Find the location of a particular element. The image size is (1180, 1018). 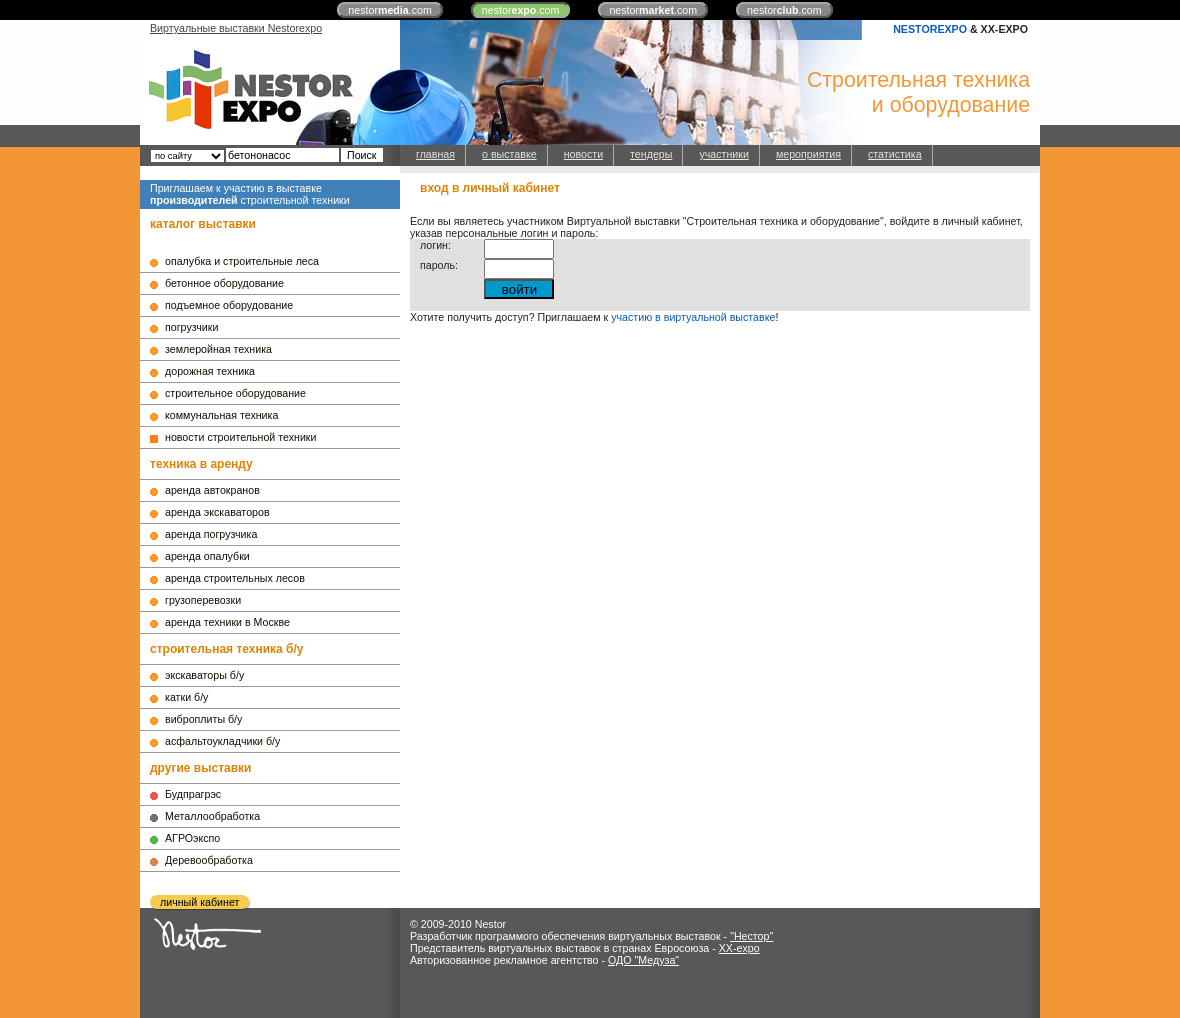

АГРОэкспо is located at coordinates (192, 838).